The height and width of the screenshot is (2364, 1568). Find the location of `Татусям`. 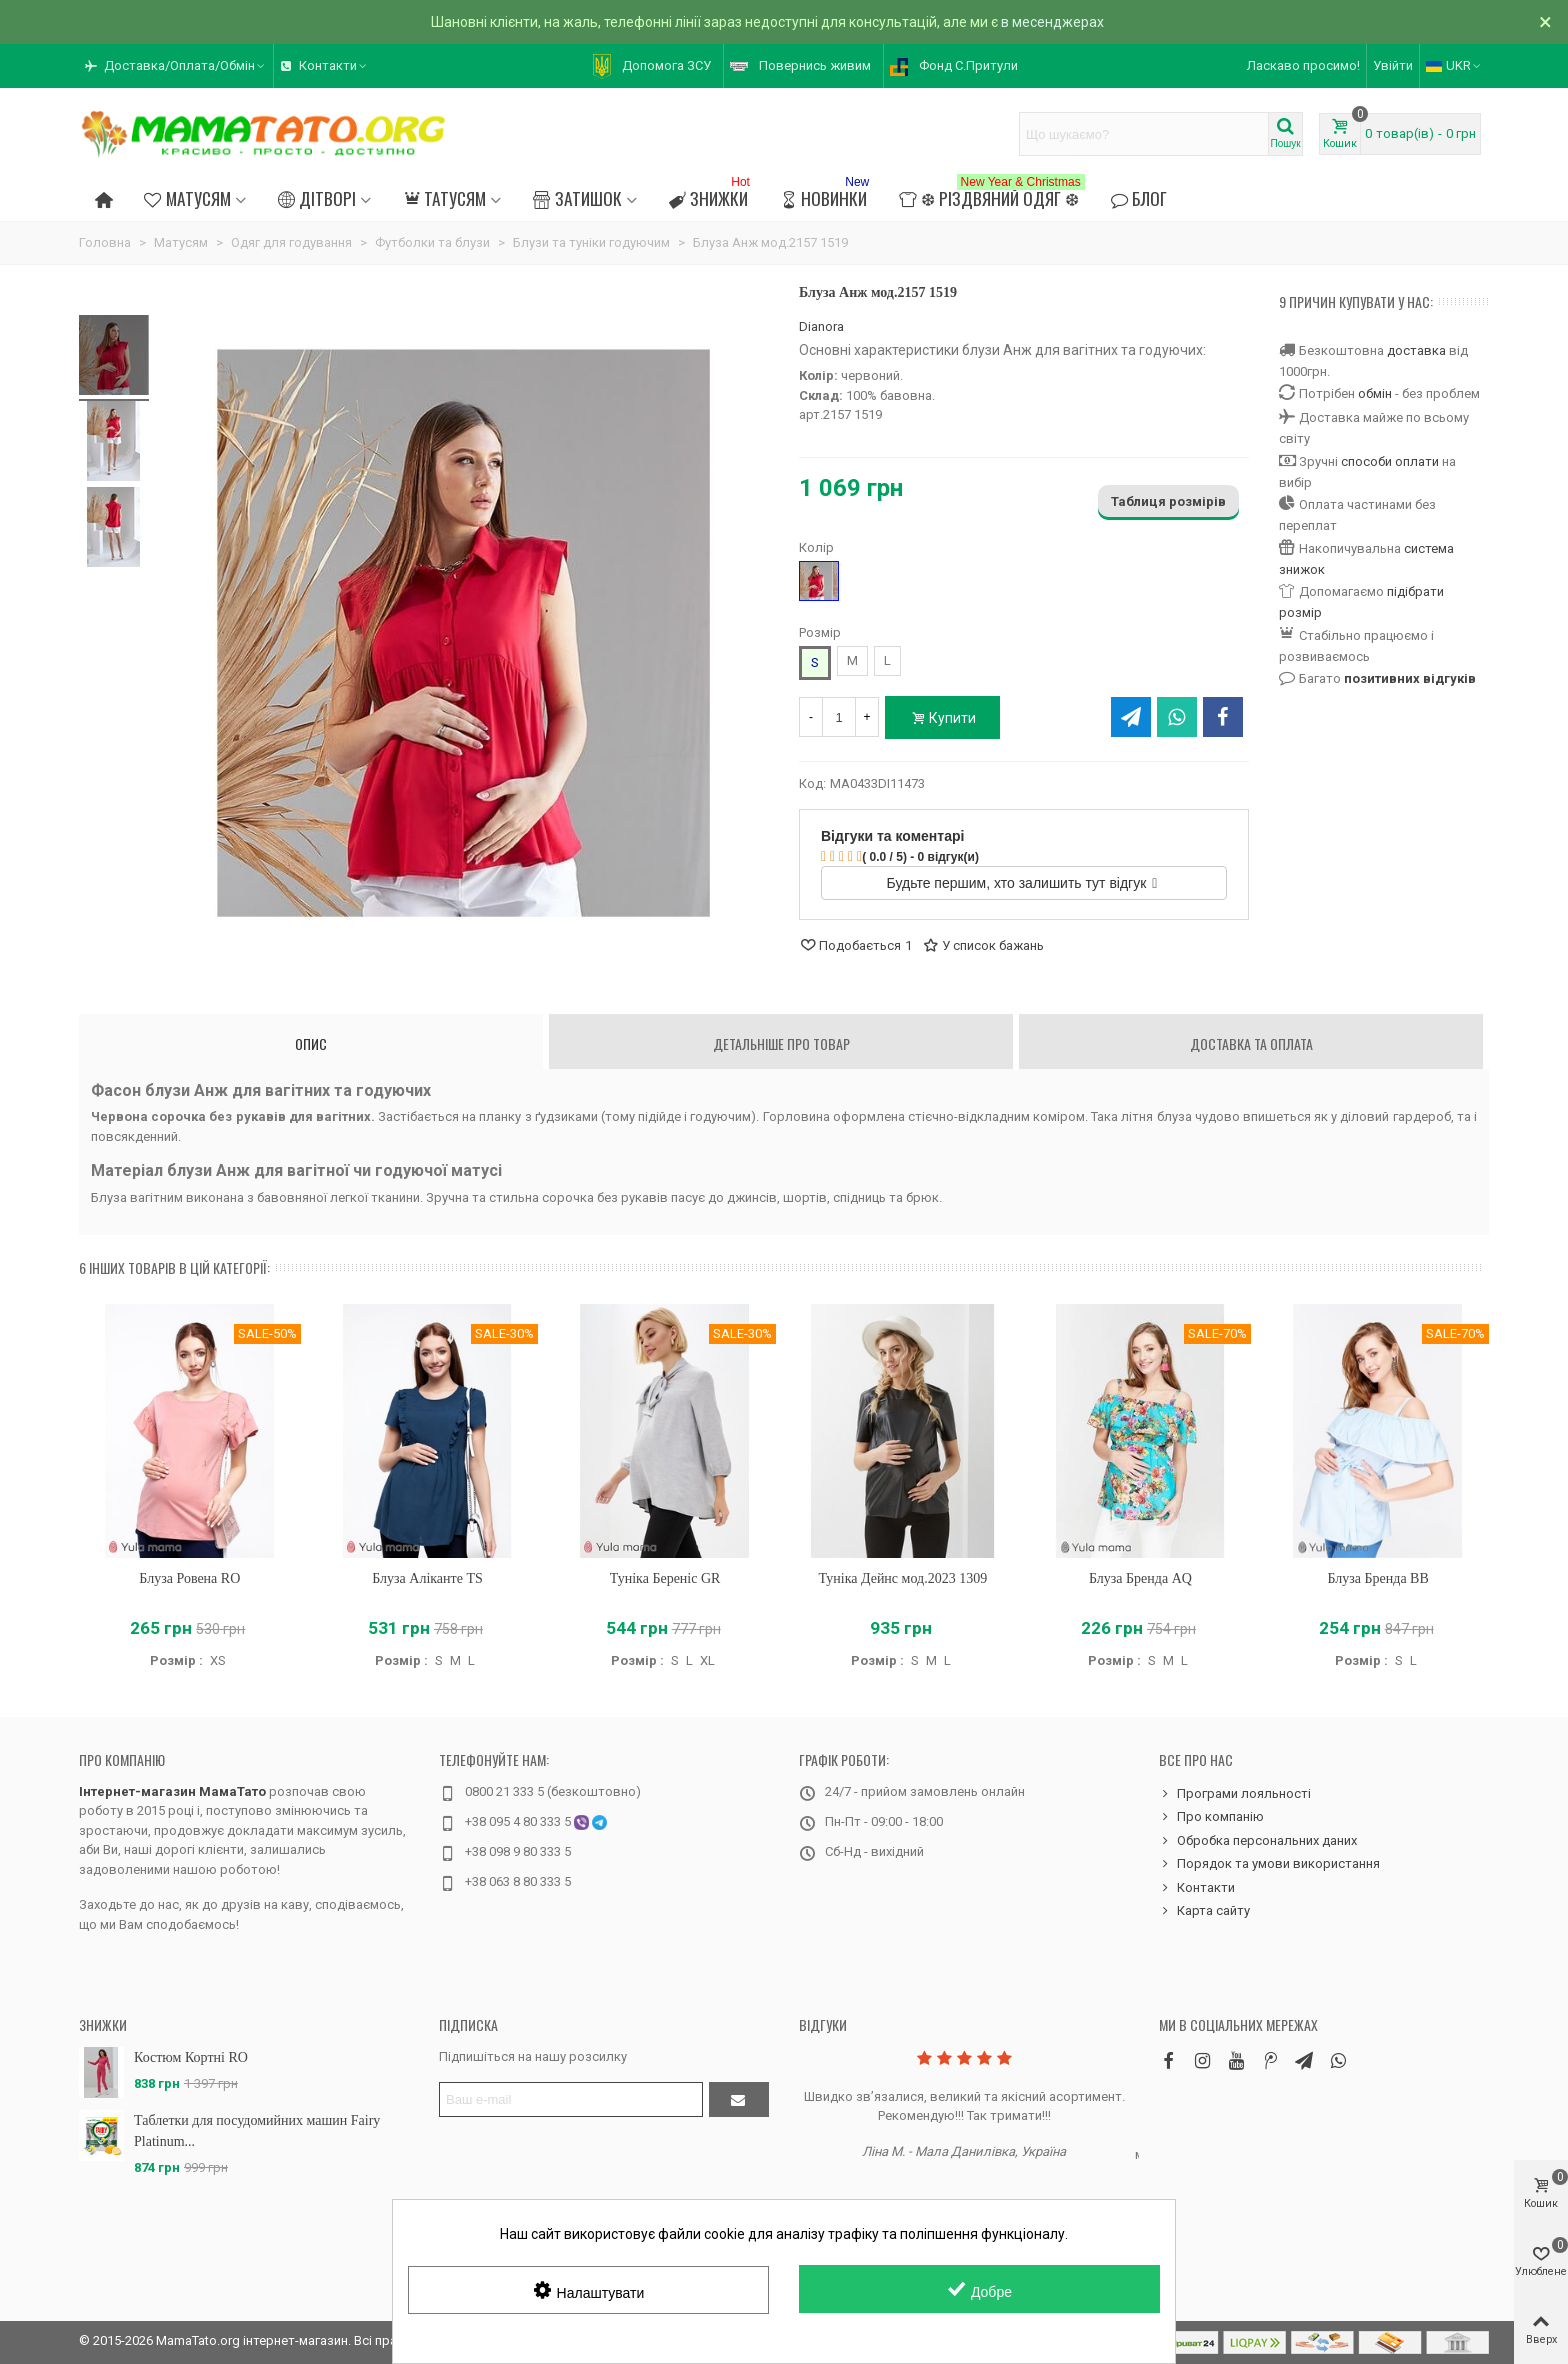

Татусям is located at coordinates (444, 198).